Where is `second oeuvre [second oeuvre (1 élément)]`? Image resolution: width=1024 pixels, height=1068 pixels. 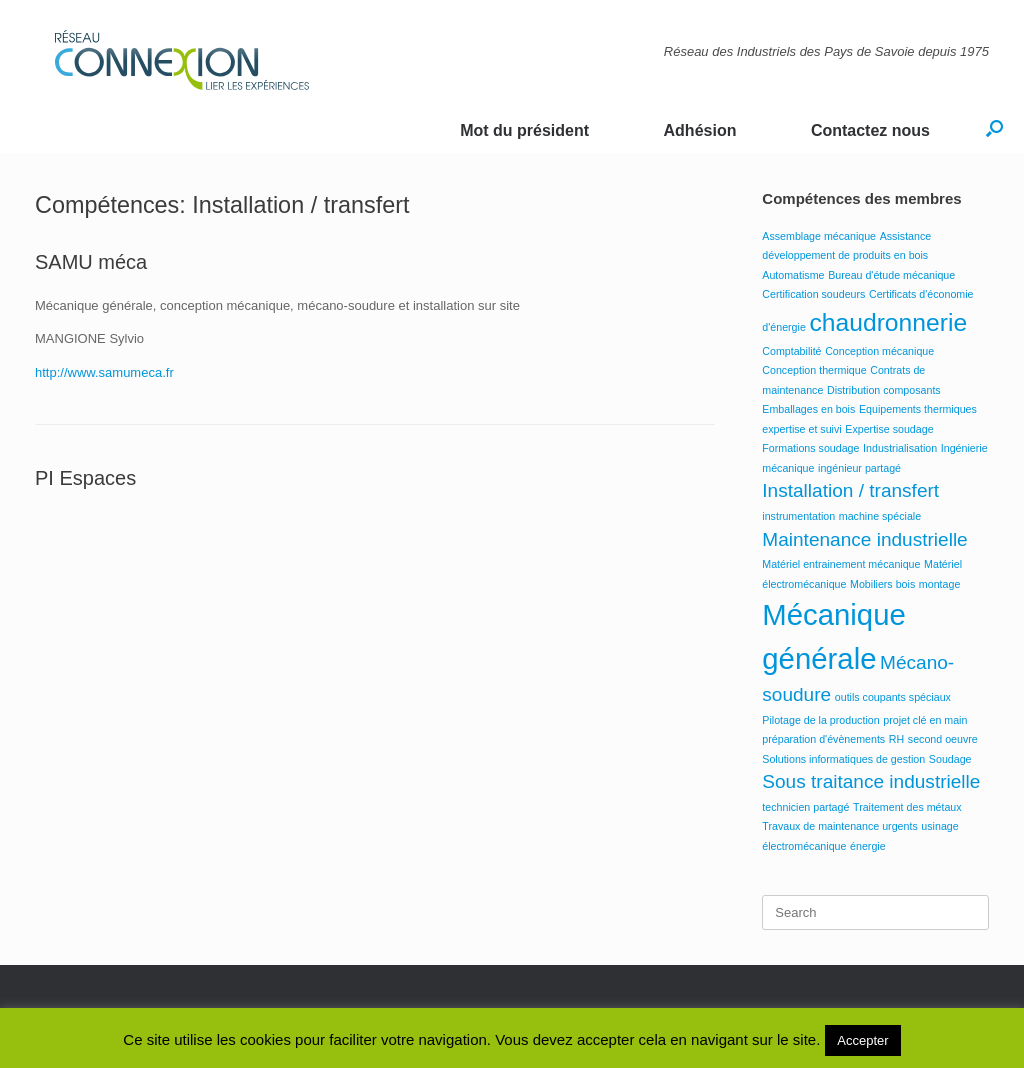 second oeuvre [second oeuvre (1 élément)] is located at coordinates (943, 739).